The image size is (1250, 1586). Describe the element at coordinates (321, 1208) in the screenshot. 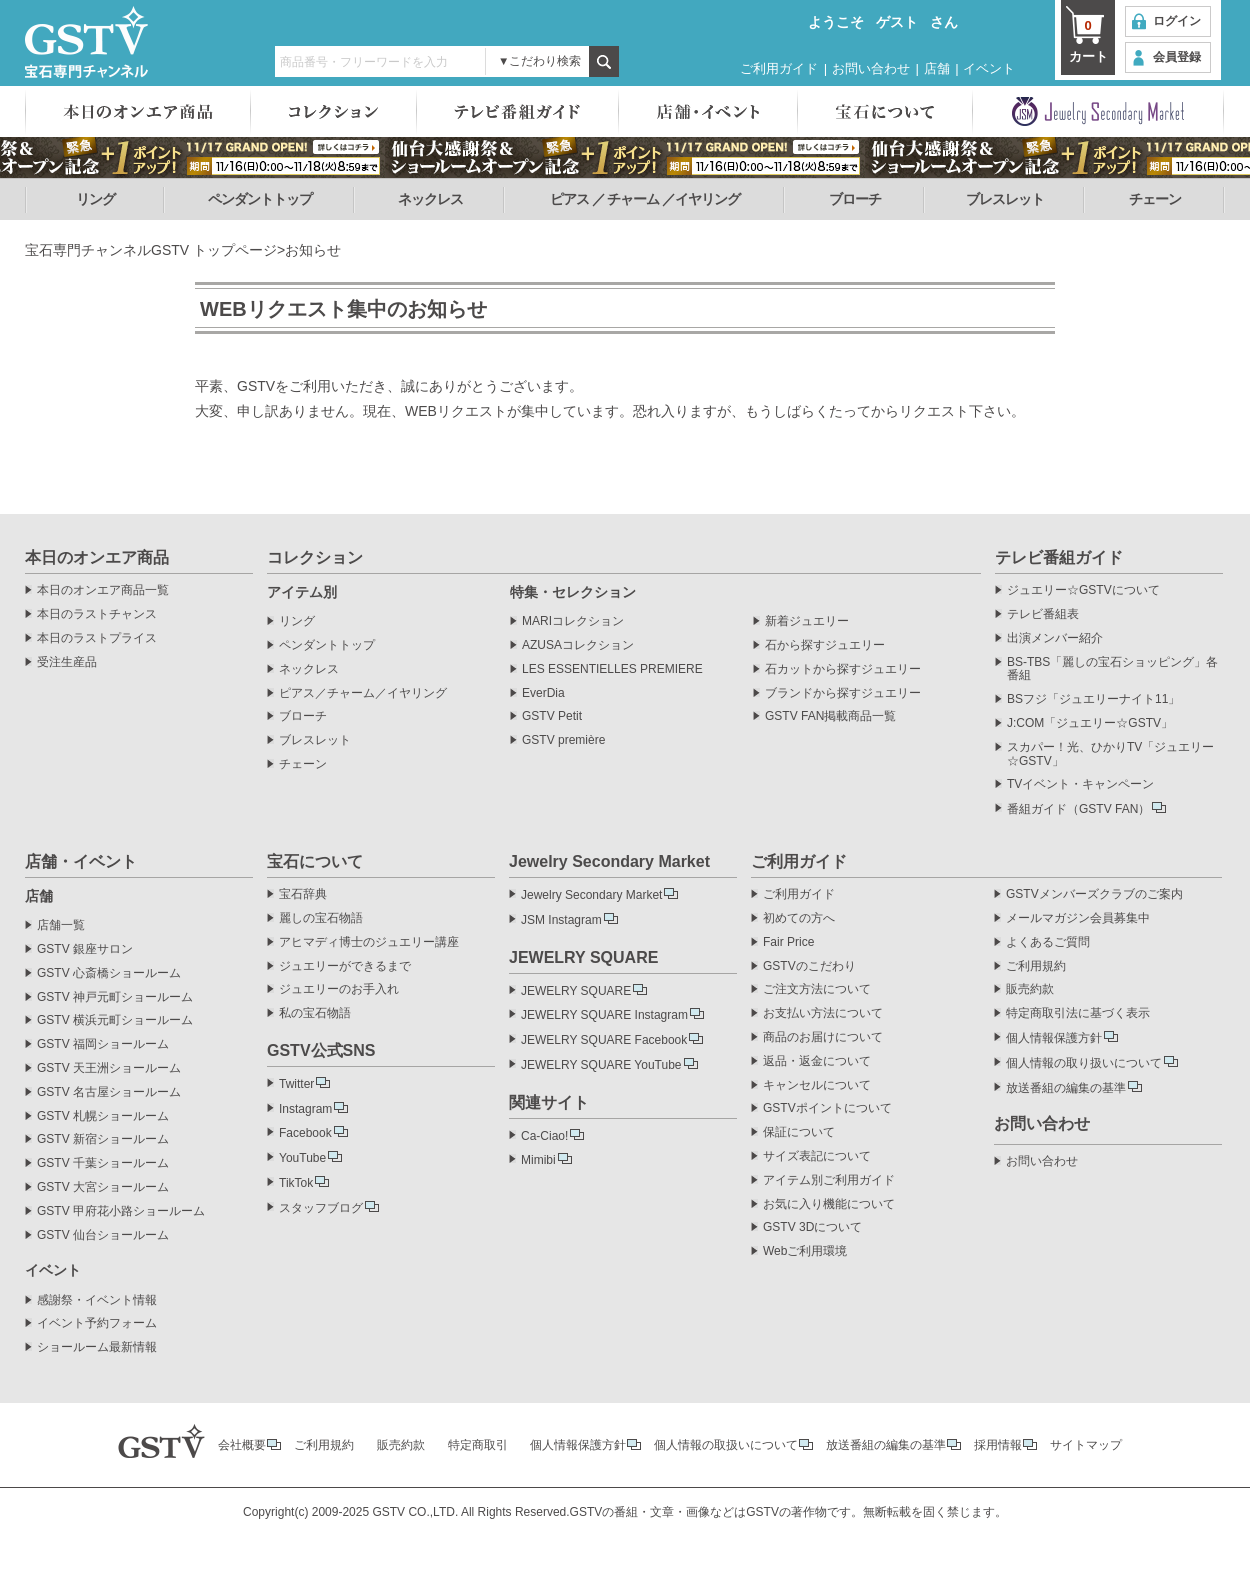

I see `スタッフブログ` at that location.